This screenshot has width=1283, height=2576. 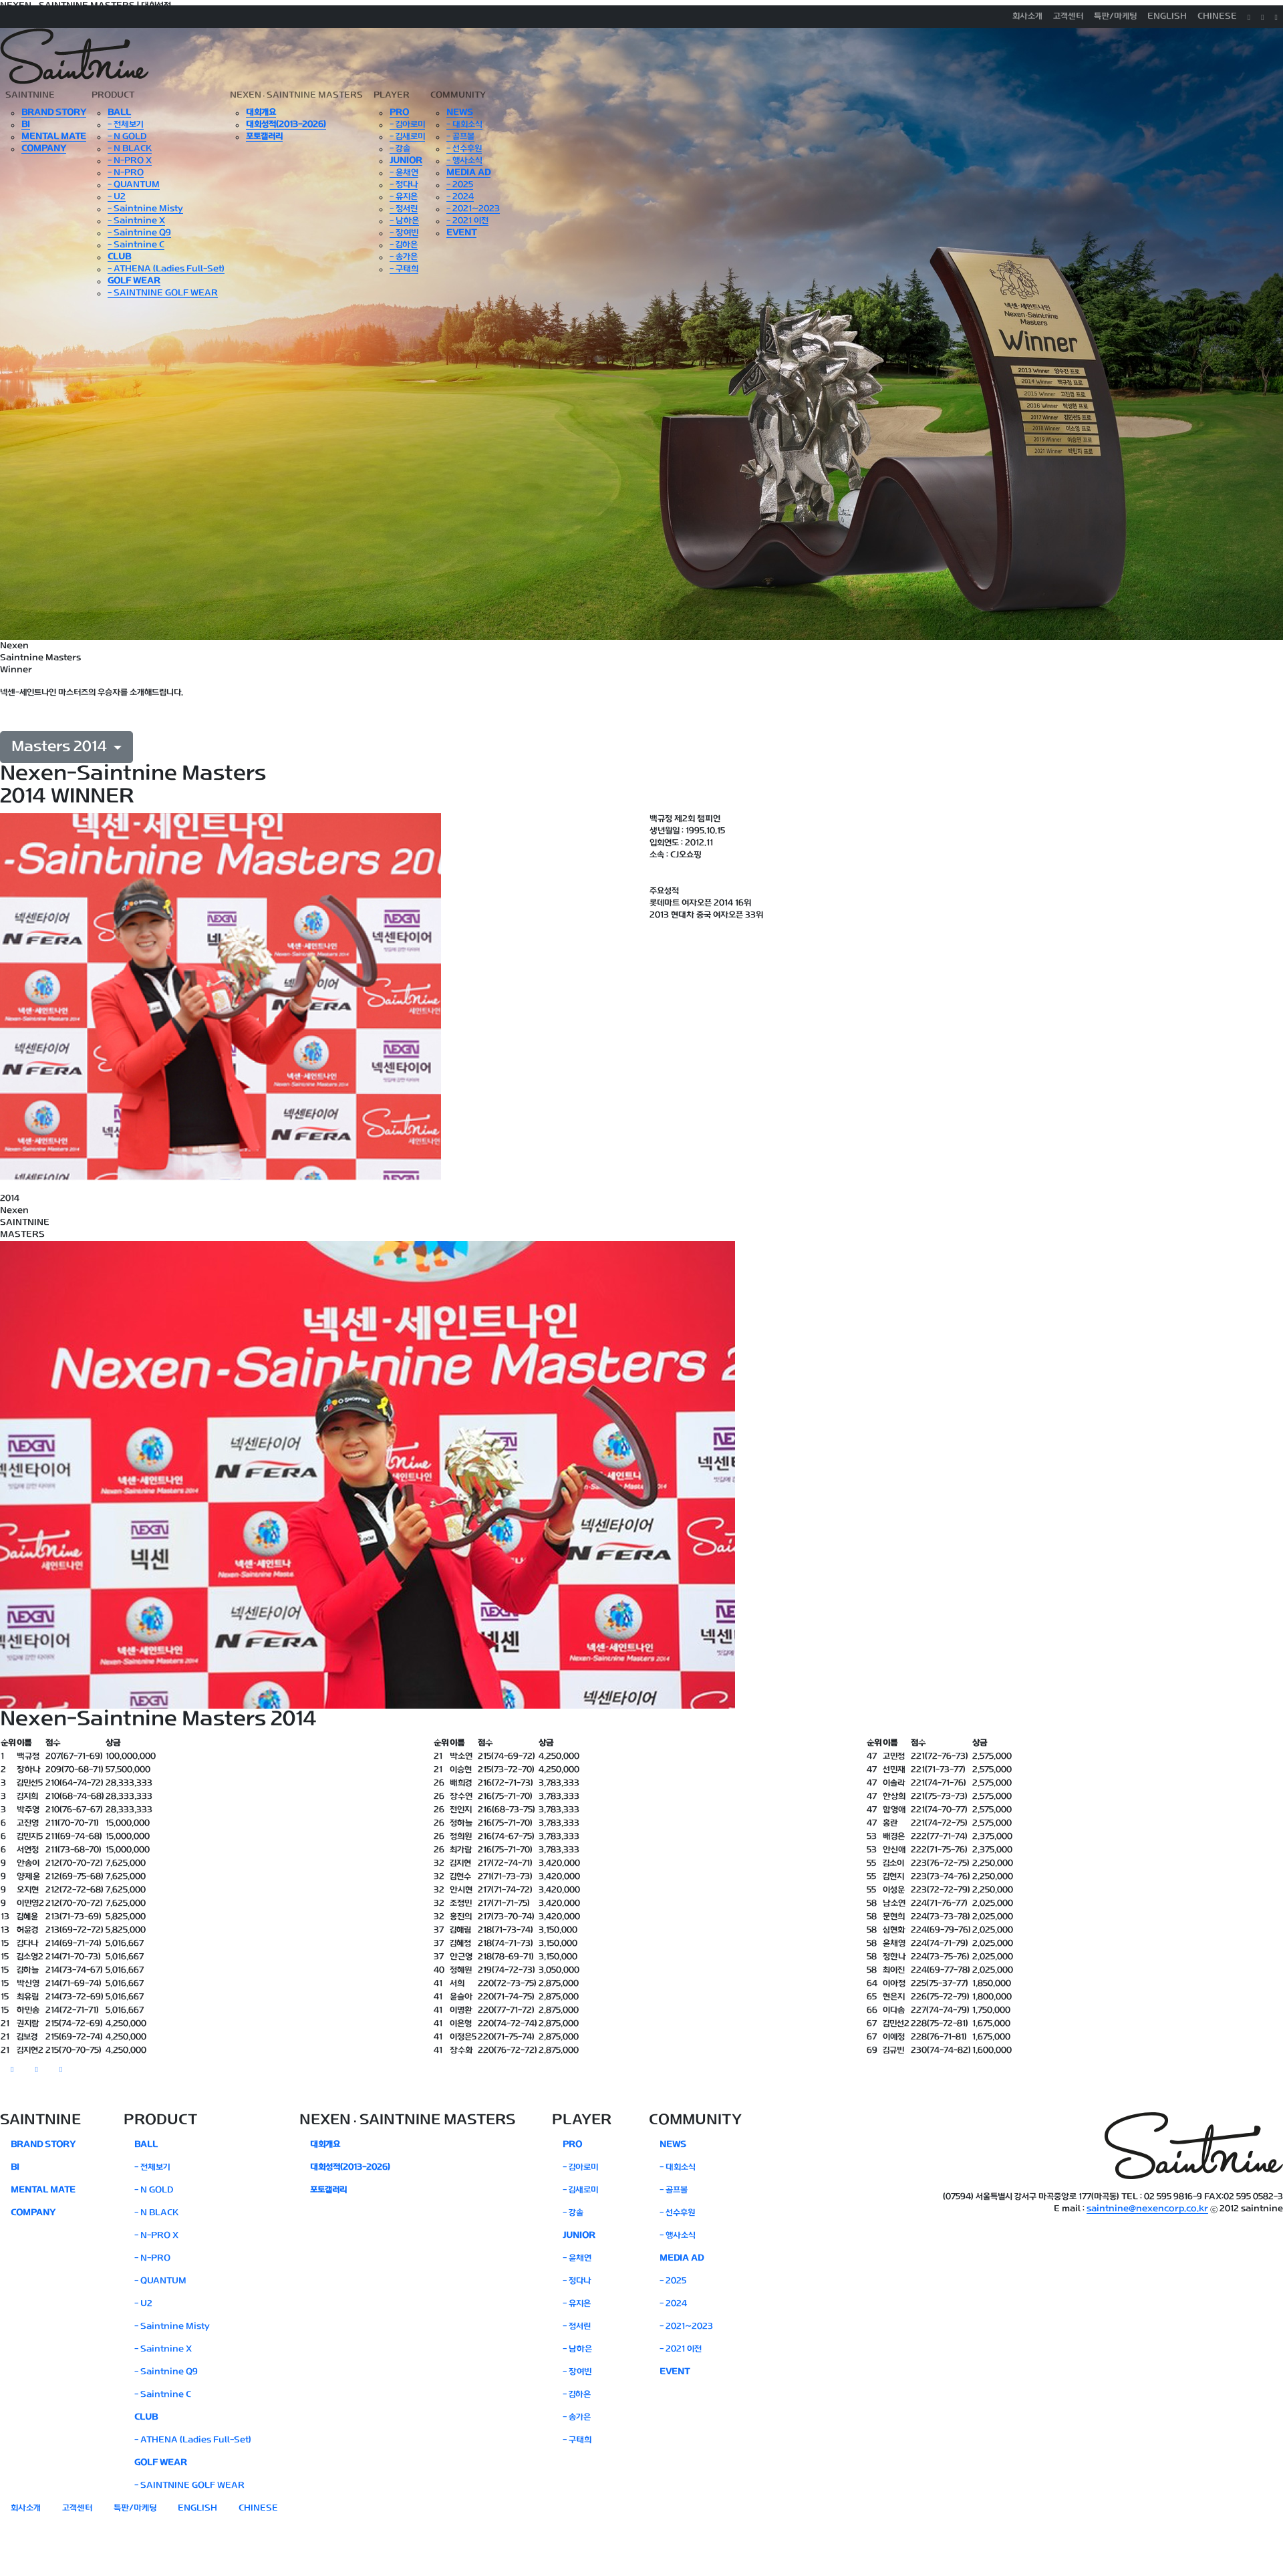 What do you see at coordinates (136, 245) in the screenshot?
I see `- Saintnine C` at bounding box center [136, 245].